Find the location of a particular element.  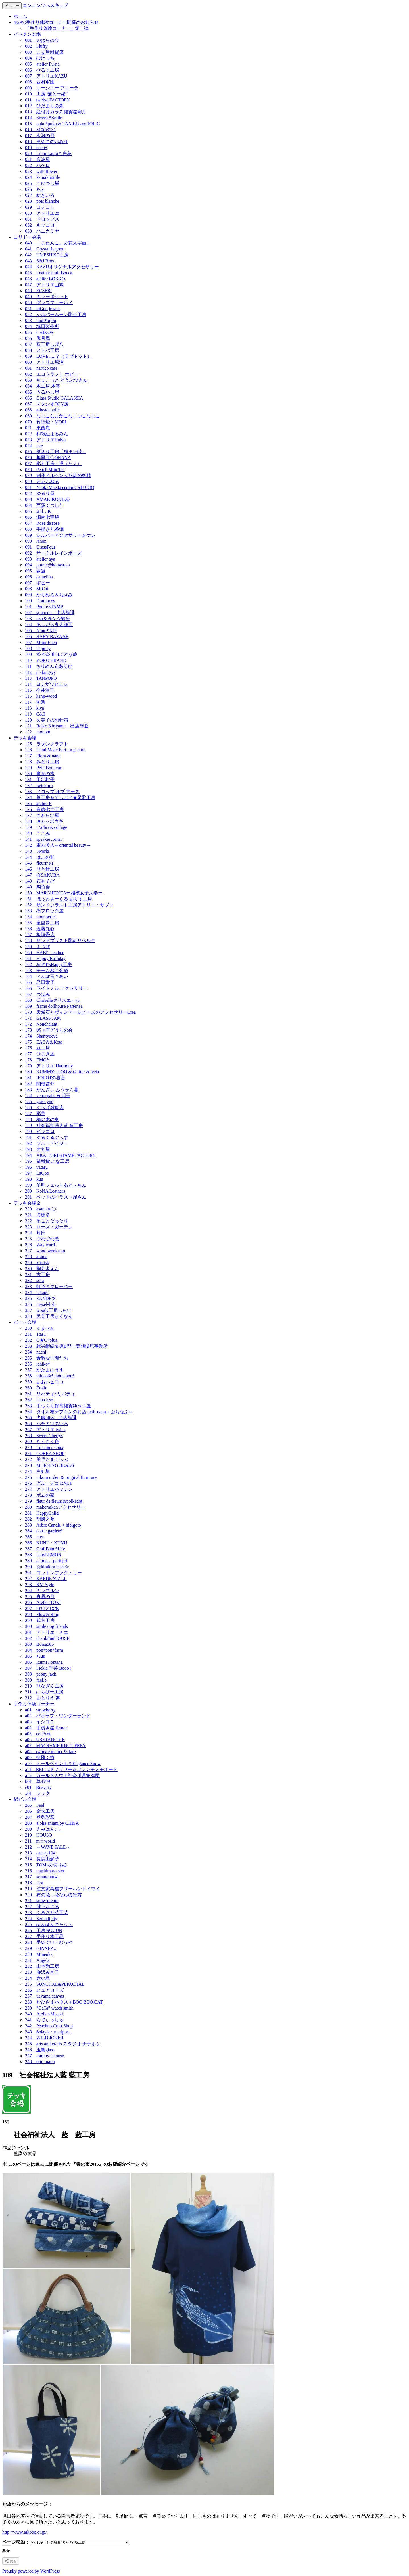

213 canary104 is located at coordinates (40, 1853).